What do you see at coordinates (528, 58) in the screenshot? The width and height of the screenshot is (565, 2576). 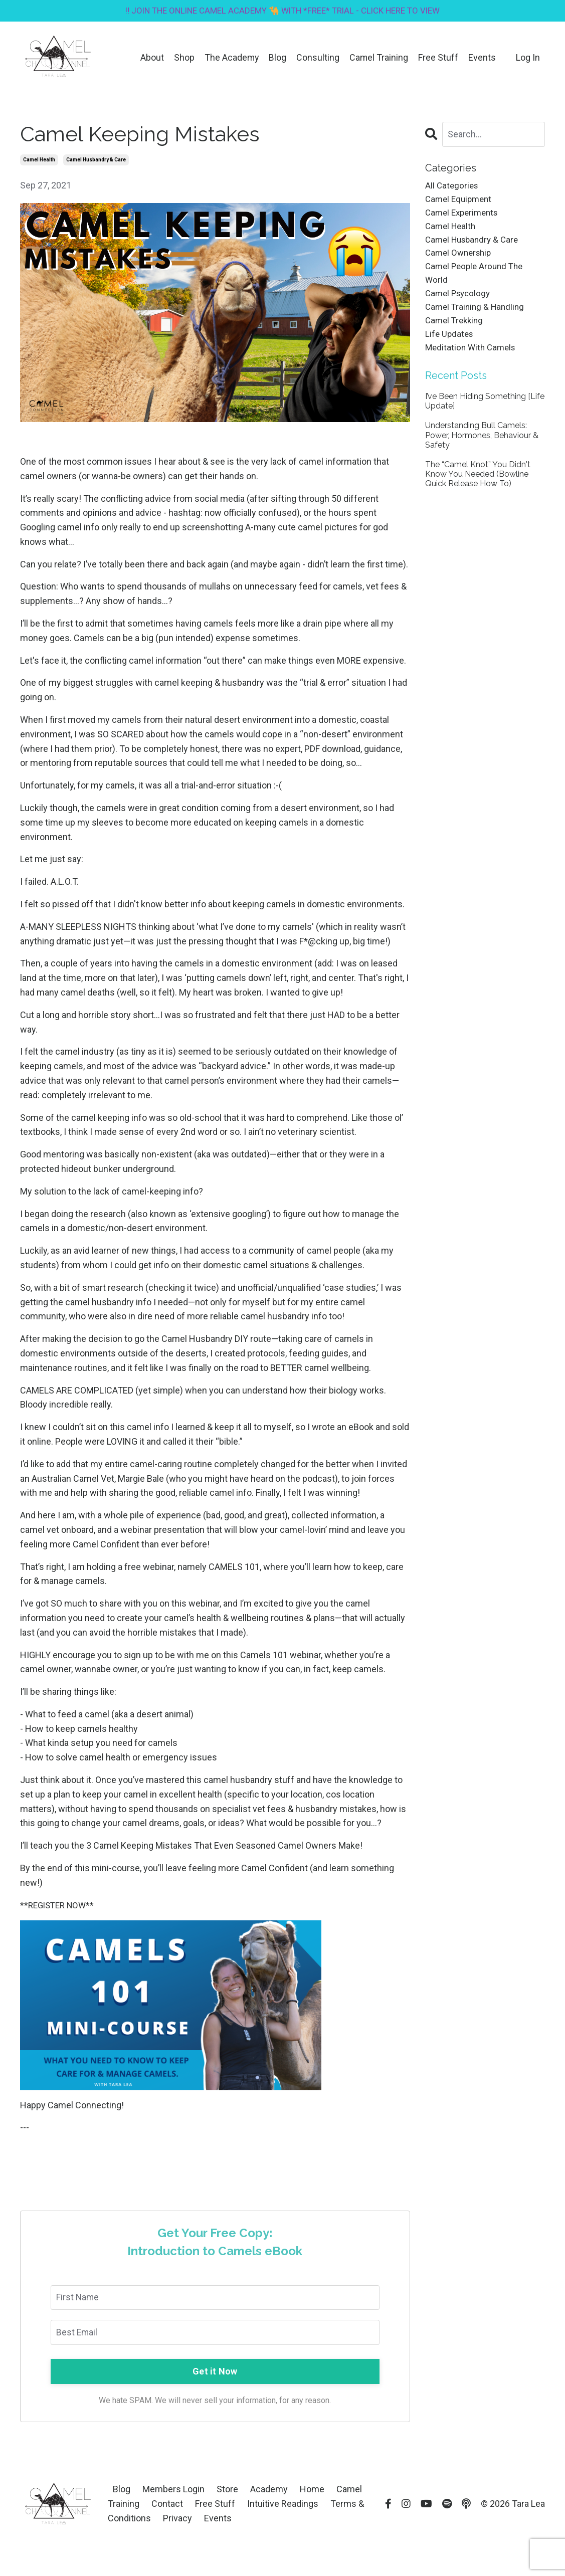 I see `Log In` at bounding box center [528, 58].